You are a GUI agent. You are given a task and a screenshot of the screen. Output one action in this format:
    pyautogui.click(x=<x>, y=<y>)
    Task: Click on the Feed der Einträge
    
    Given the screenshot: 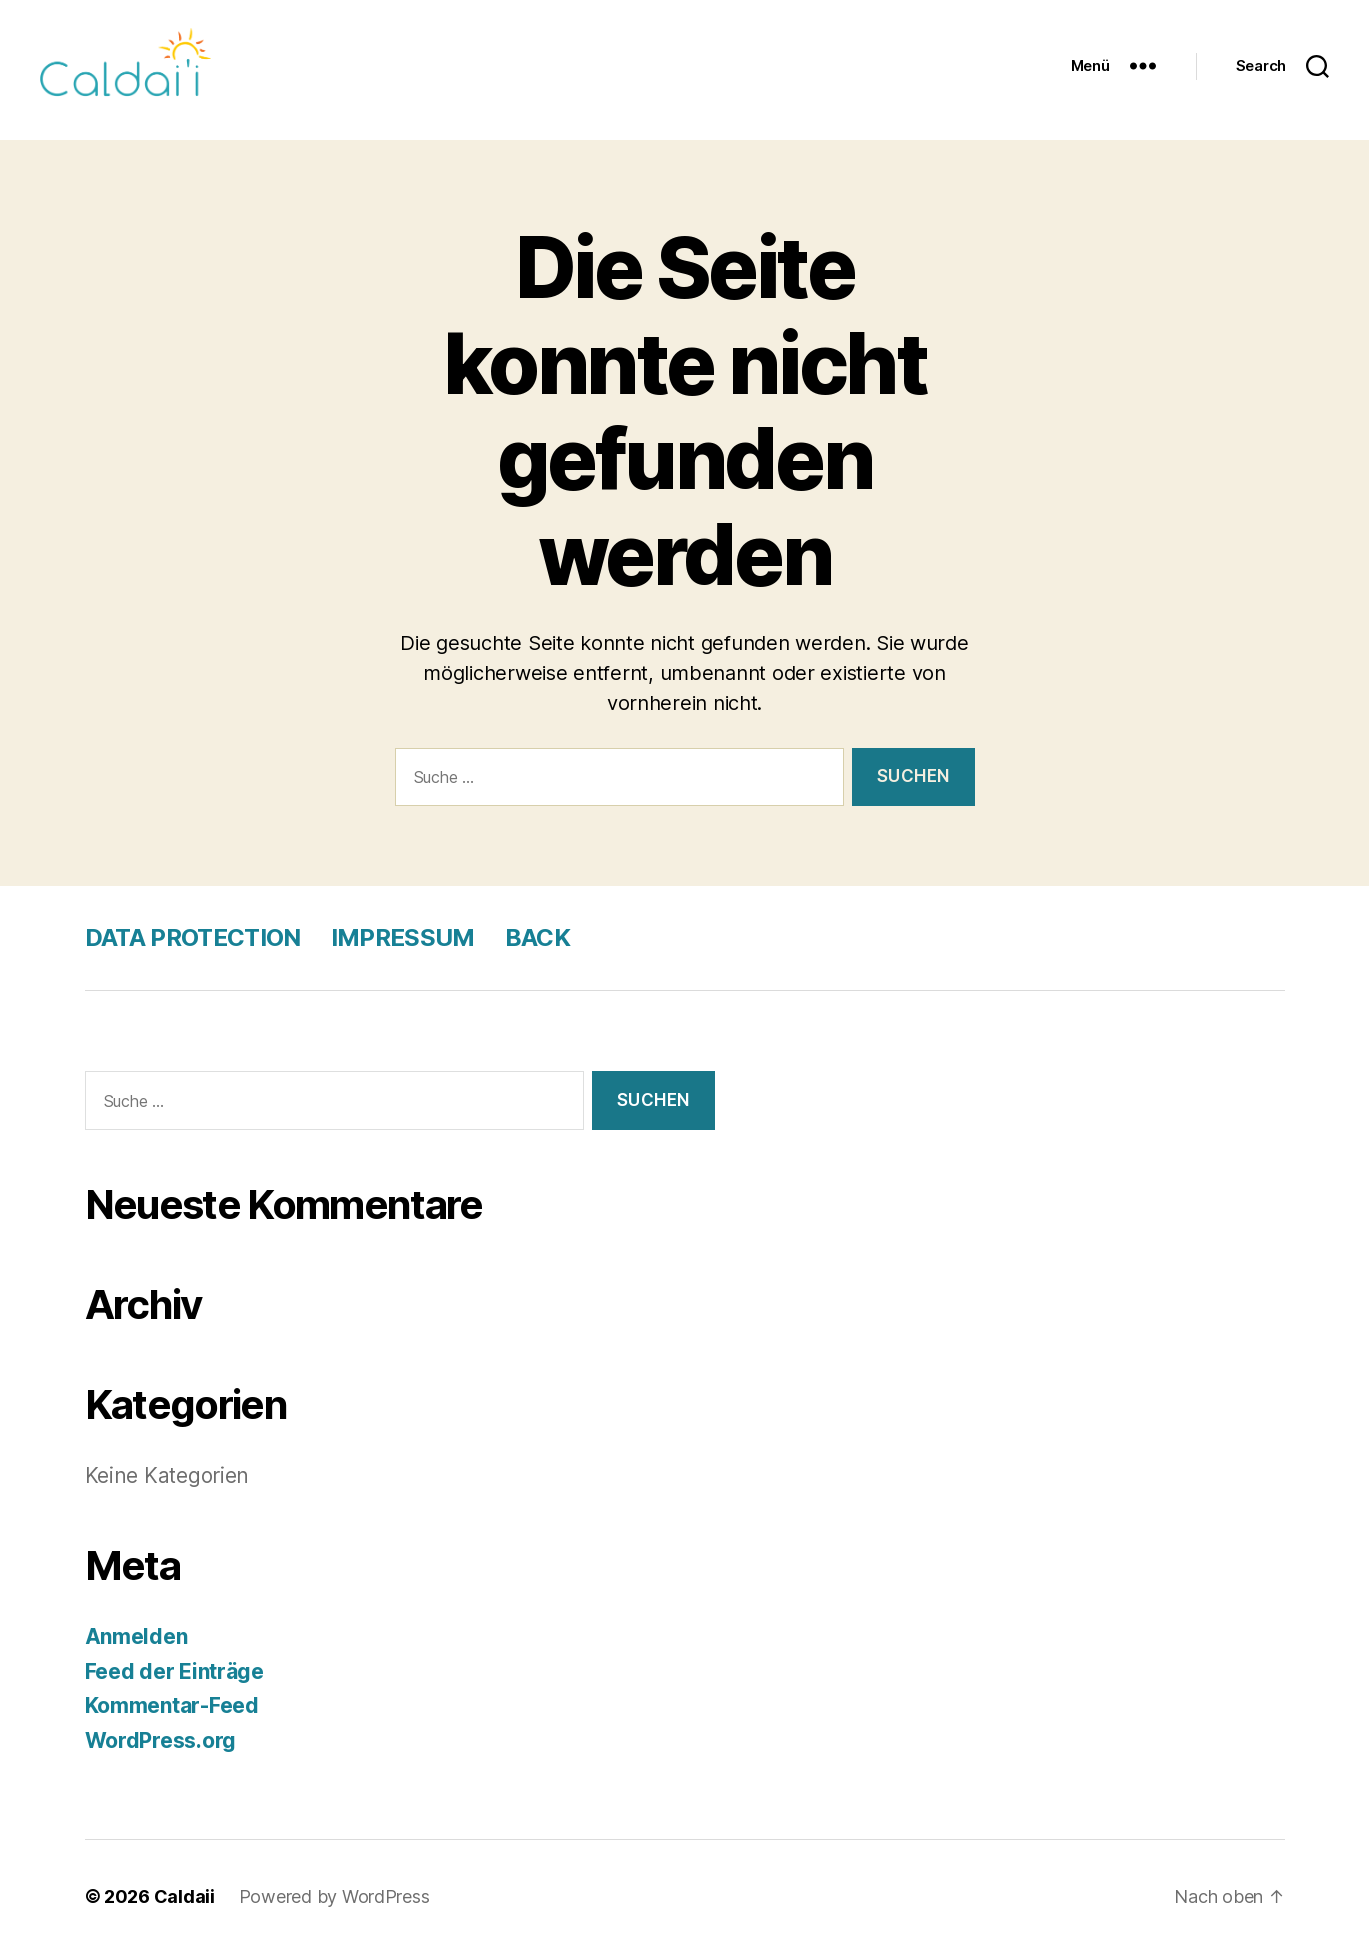 What is the action you would take?
    pyautogui.click(x=174, y=1671)
    